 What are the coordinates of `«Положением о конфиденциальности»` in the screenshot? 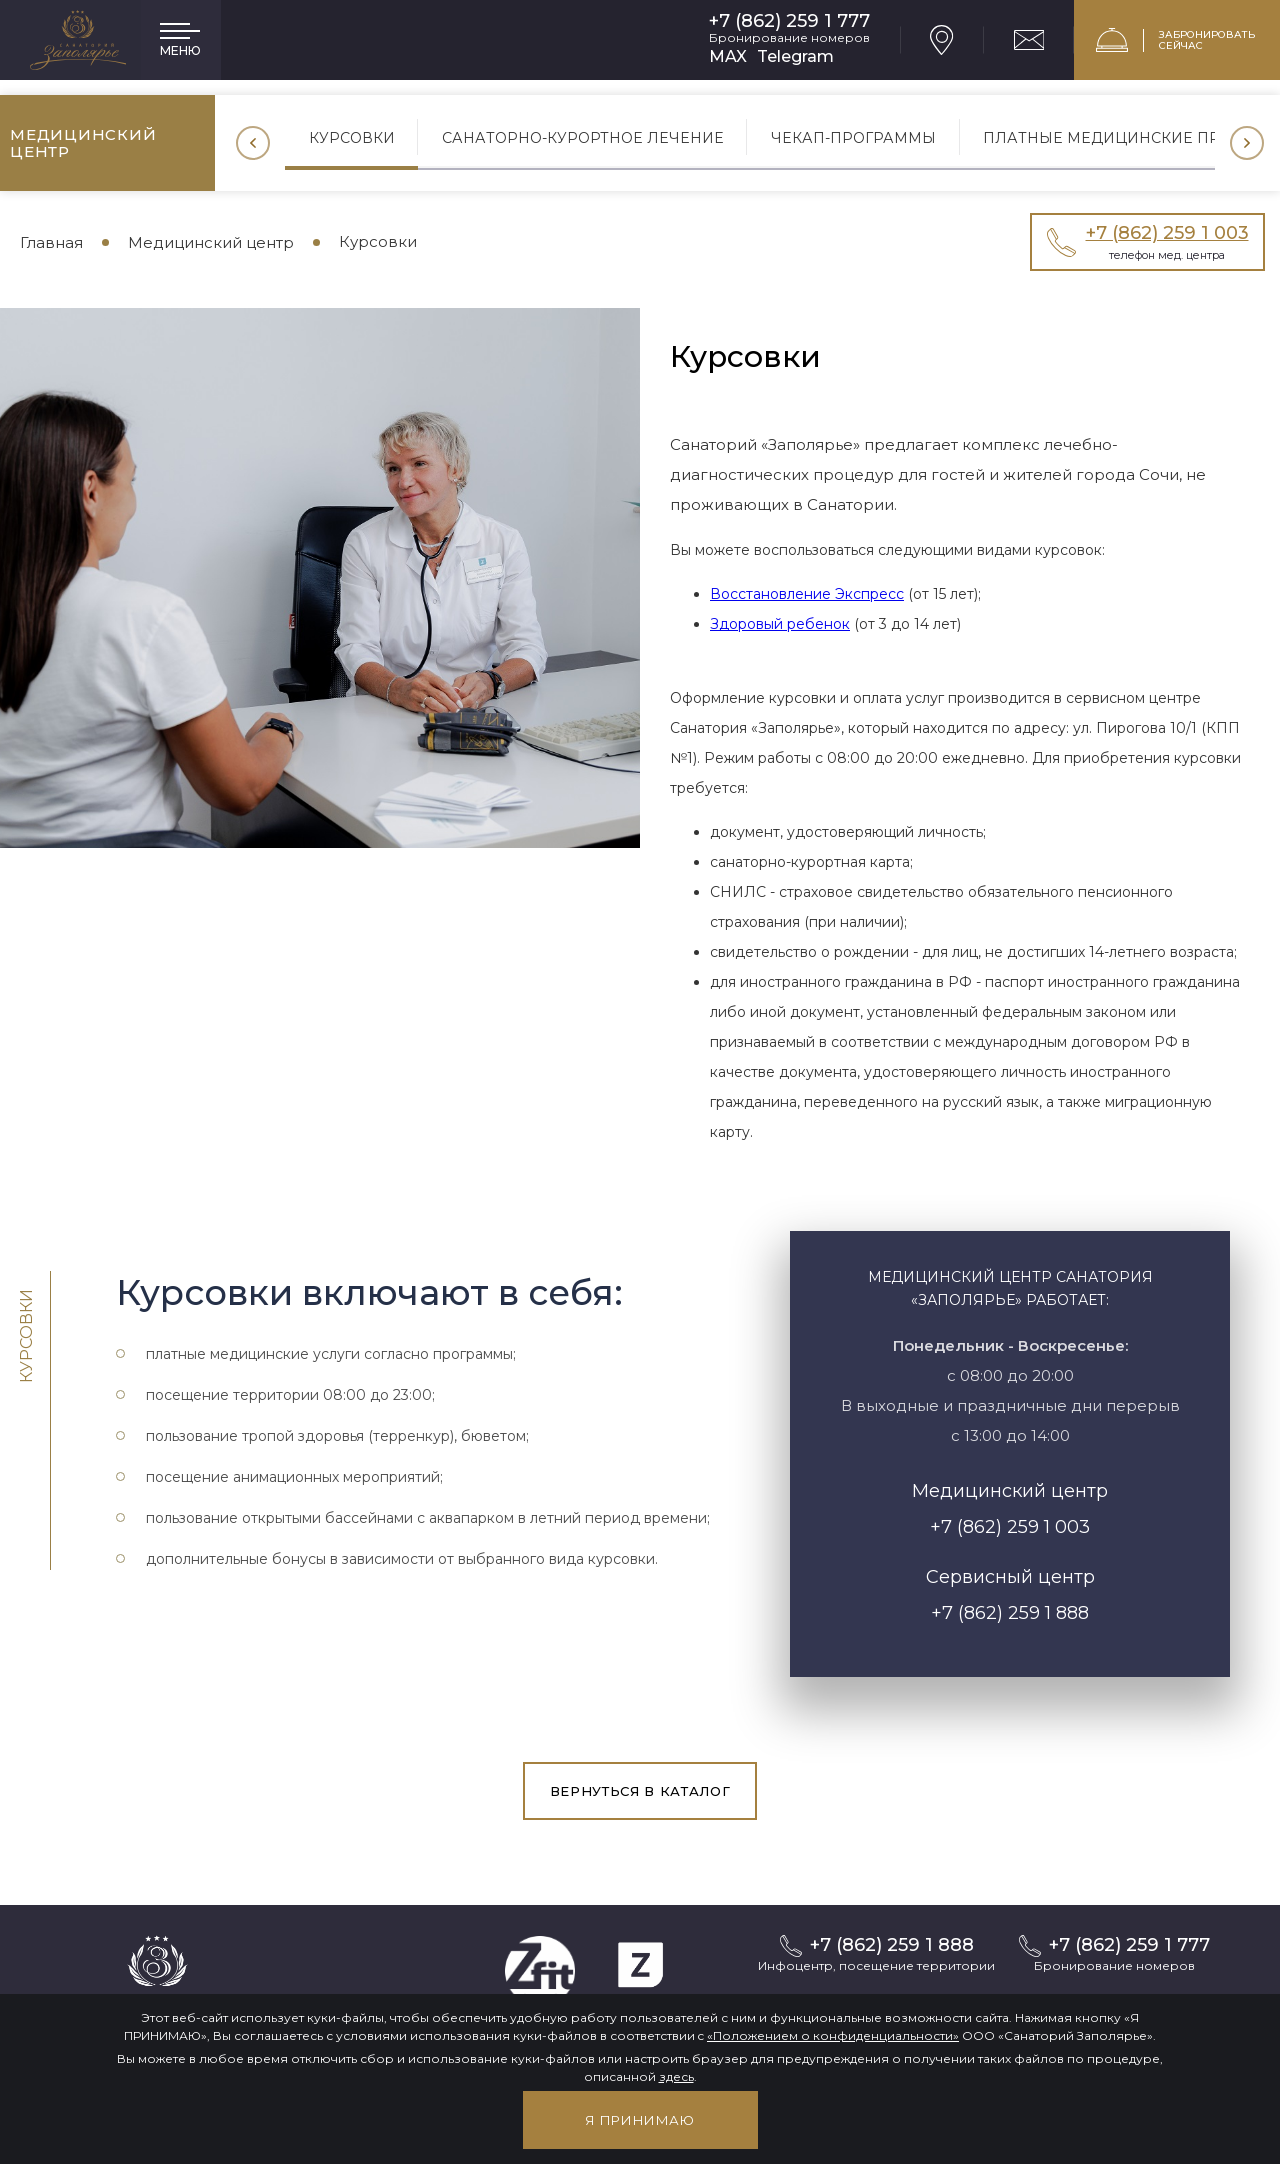 It's located at (833, 2035).